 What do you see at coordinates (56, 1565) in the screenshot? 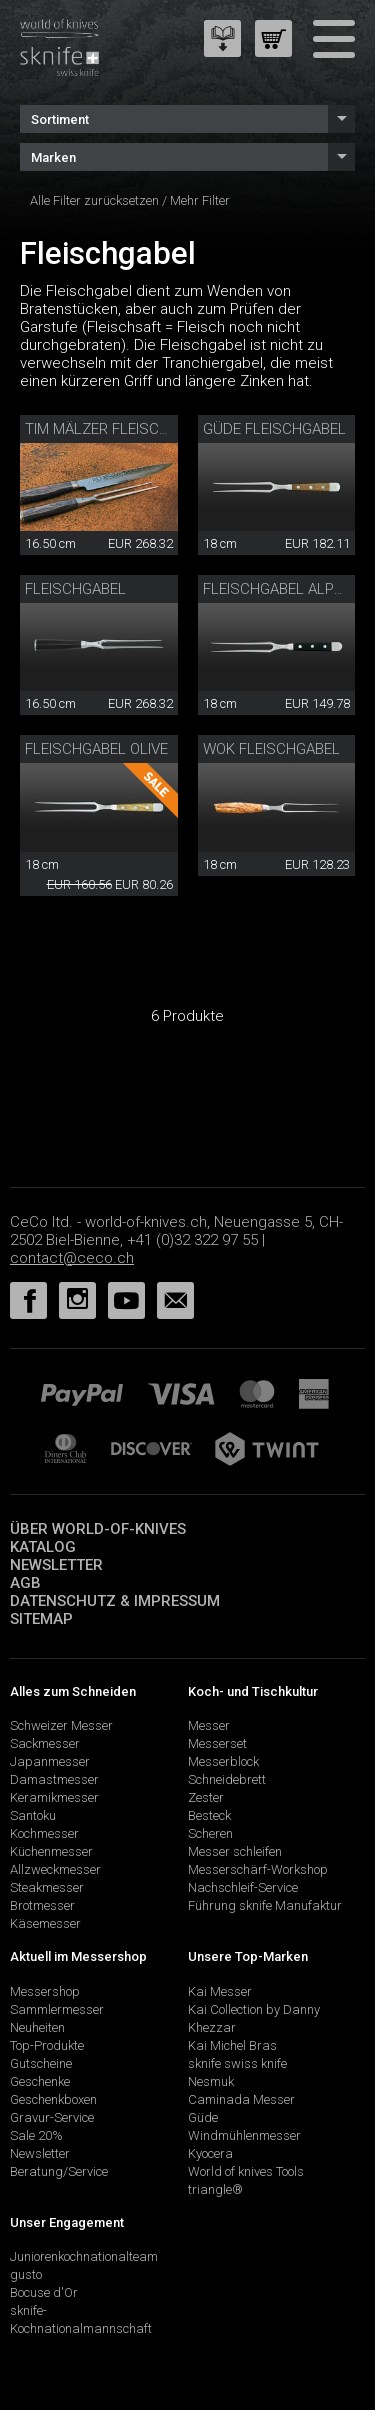
I see `Newsletter` at bounding box center [56, 1565].